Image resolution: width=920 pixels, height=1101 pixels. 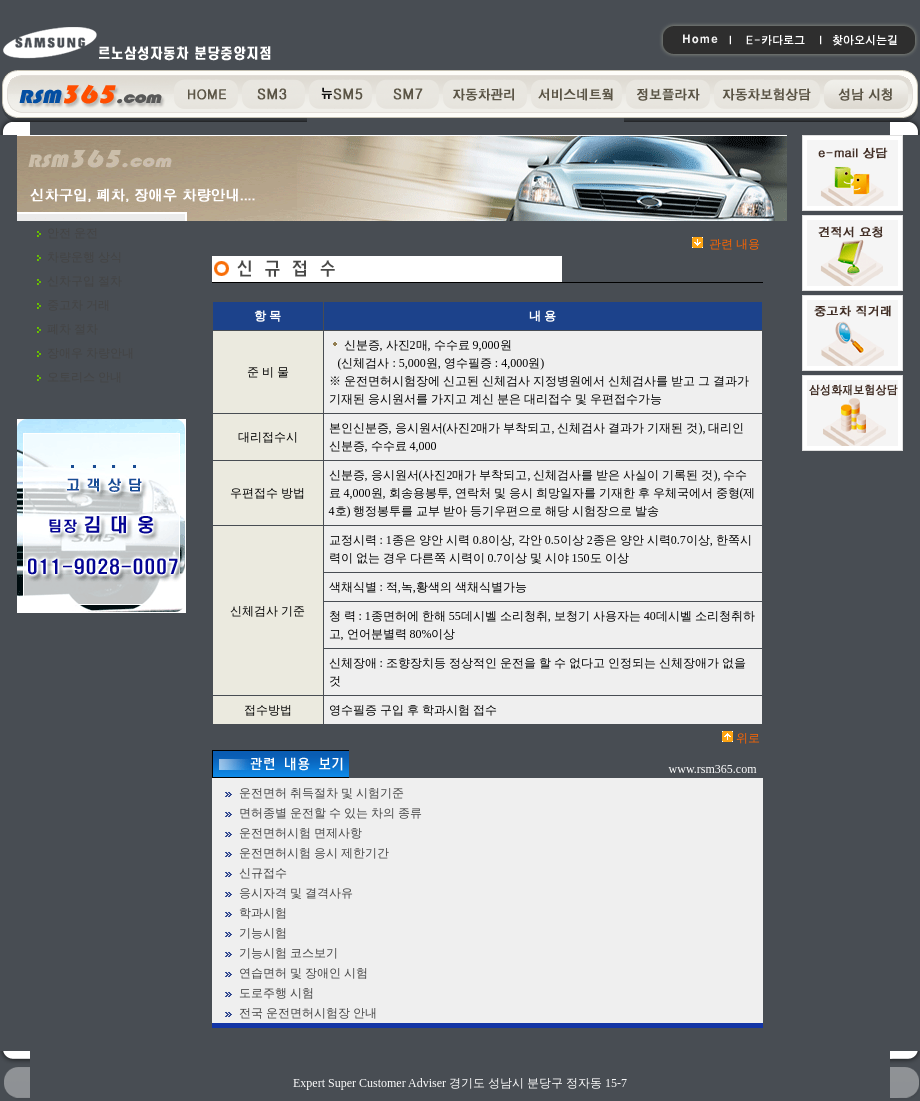 What do you see at coordinates (303, 973) in the screenshot?
I see `연습면허 및 장애인 시험` at bounding box center [303, 973].